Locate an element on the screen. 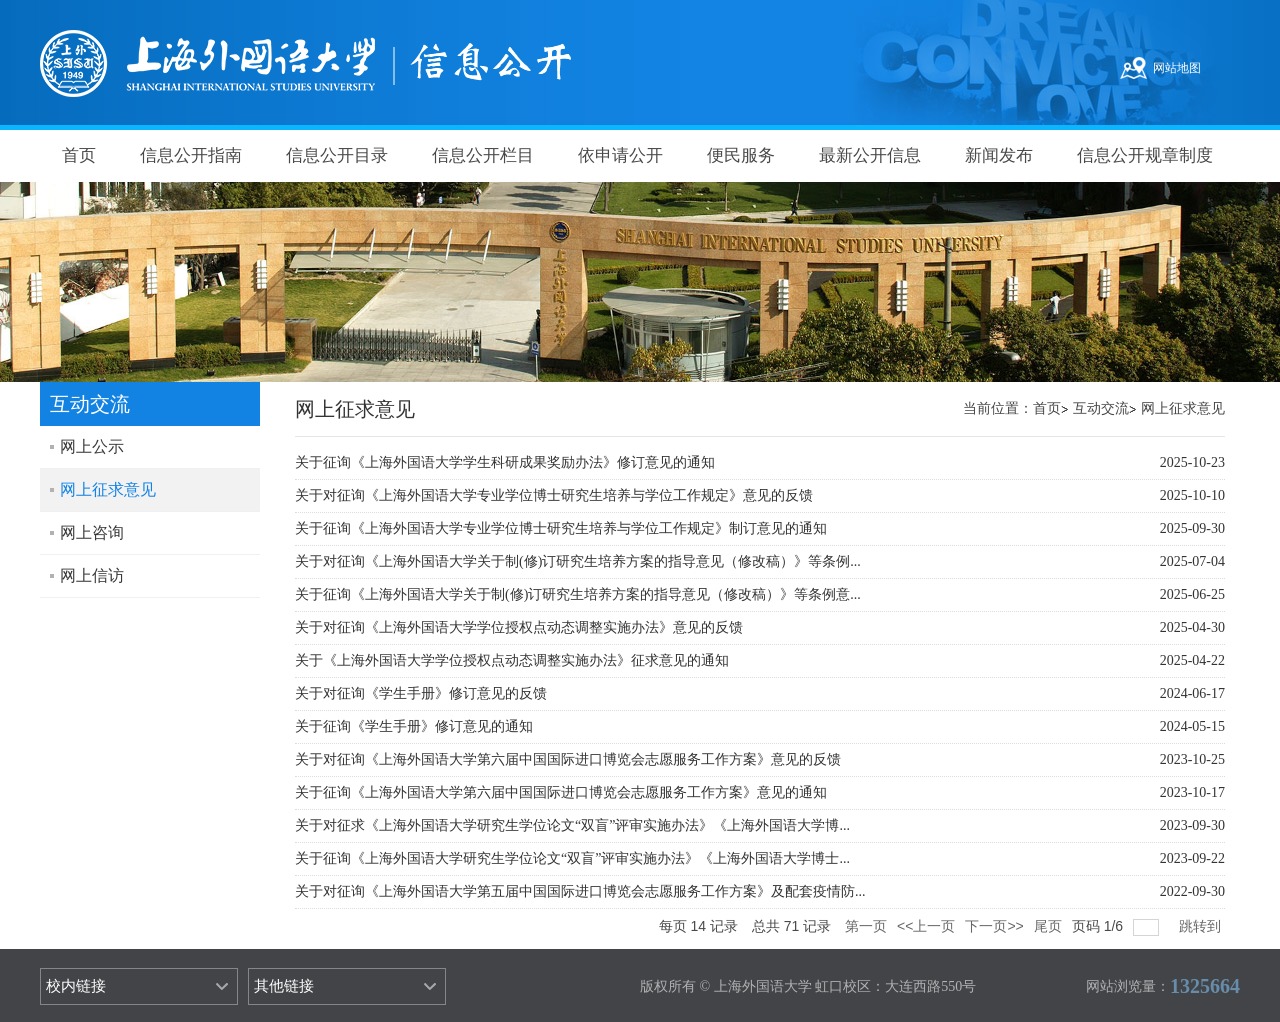  新闻发布 is located at coordinates (999, 155).